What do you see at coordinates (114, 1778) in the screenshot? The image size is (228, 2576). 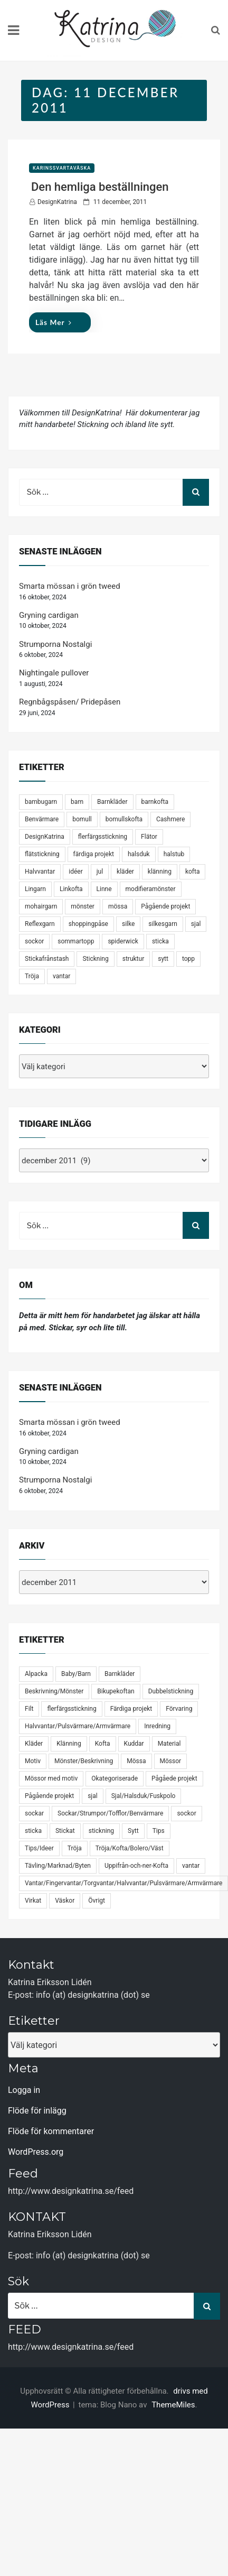 I see `Okategoriserade` at bounding box center [114, 1778].